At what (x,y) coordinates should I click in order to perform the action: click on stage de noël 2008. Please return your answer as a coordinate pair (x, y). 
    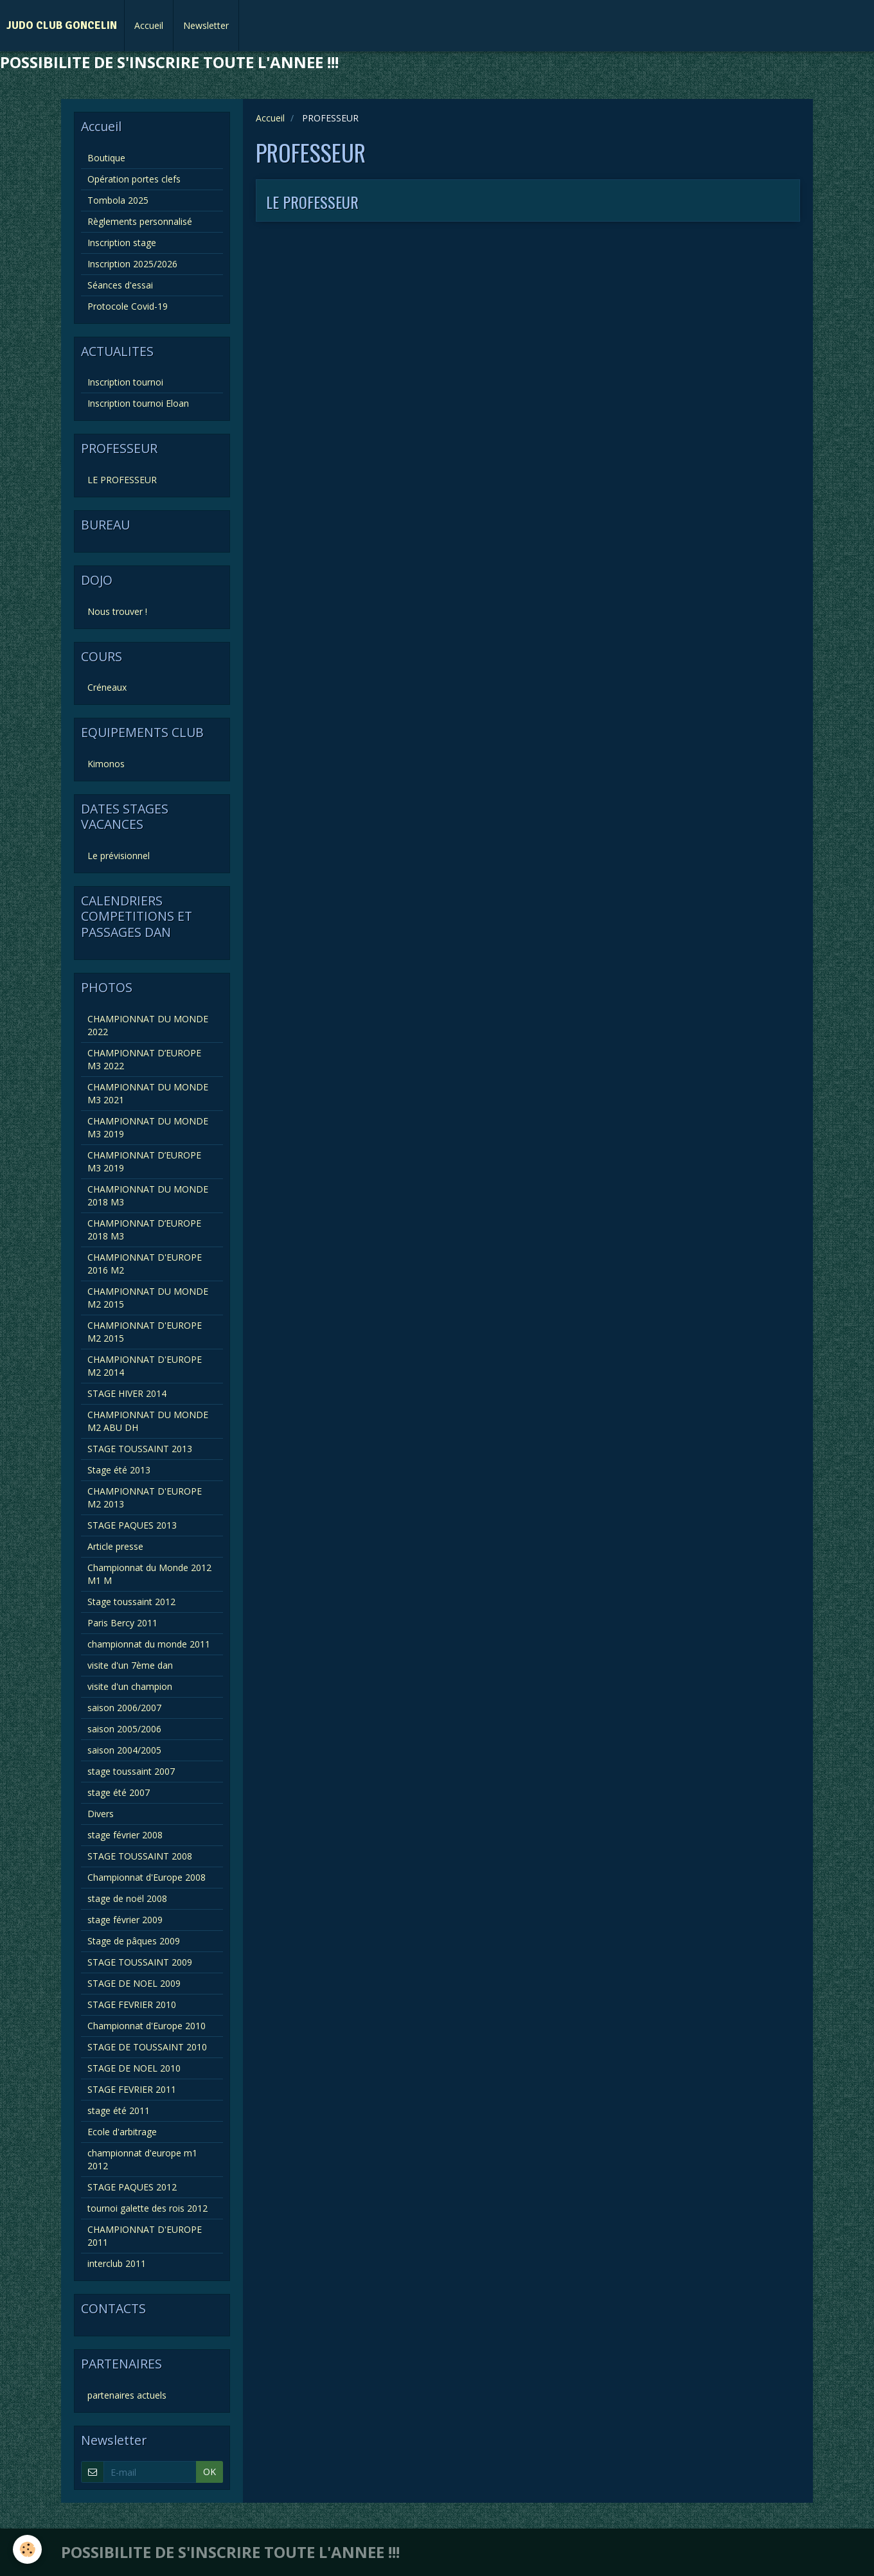
    Looking at the image, I should click on (127, 1898).